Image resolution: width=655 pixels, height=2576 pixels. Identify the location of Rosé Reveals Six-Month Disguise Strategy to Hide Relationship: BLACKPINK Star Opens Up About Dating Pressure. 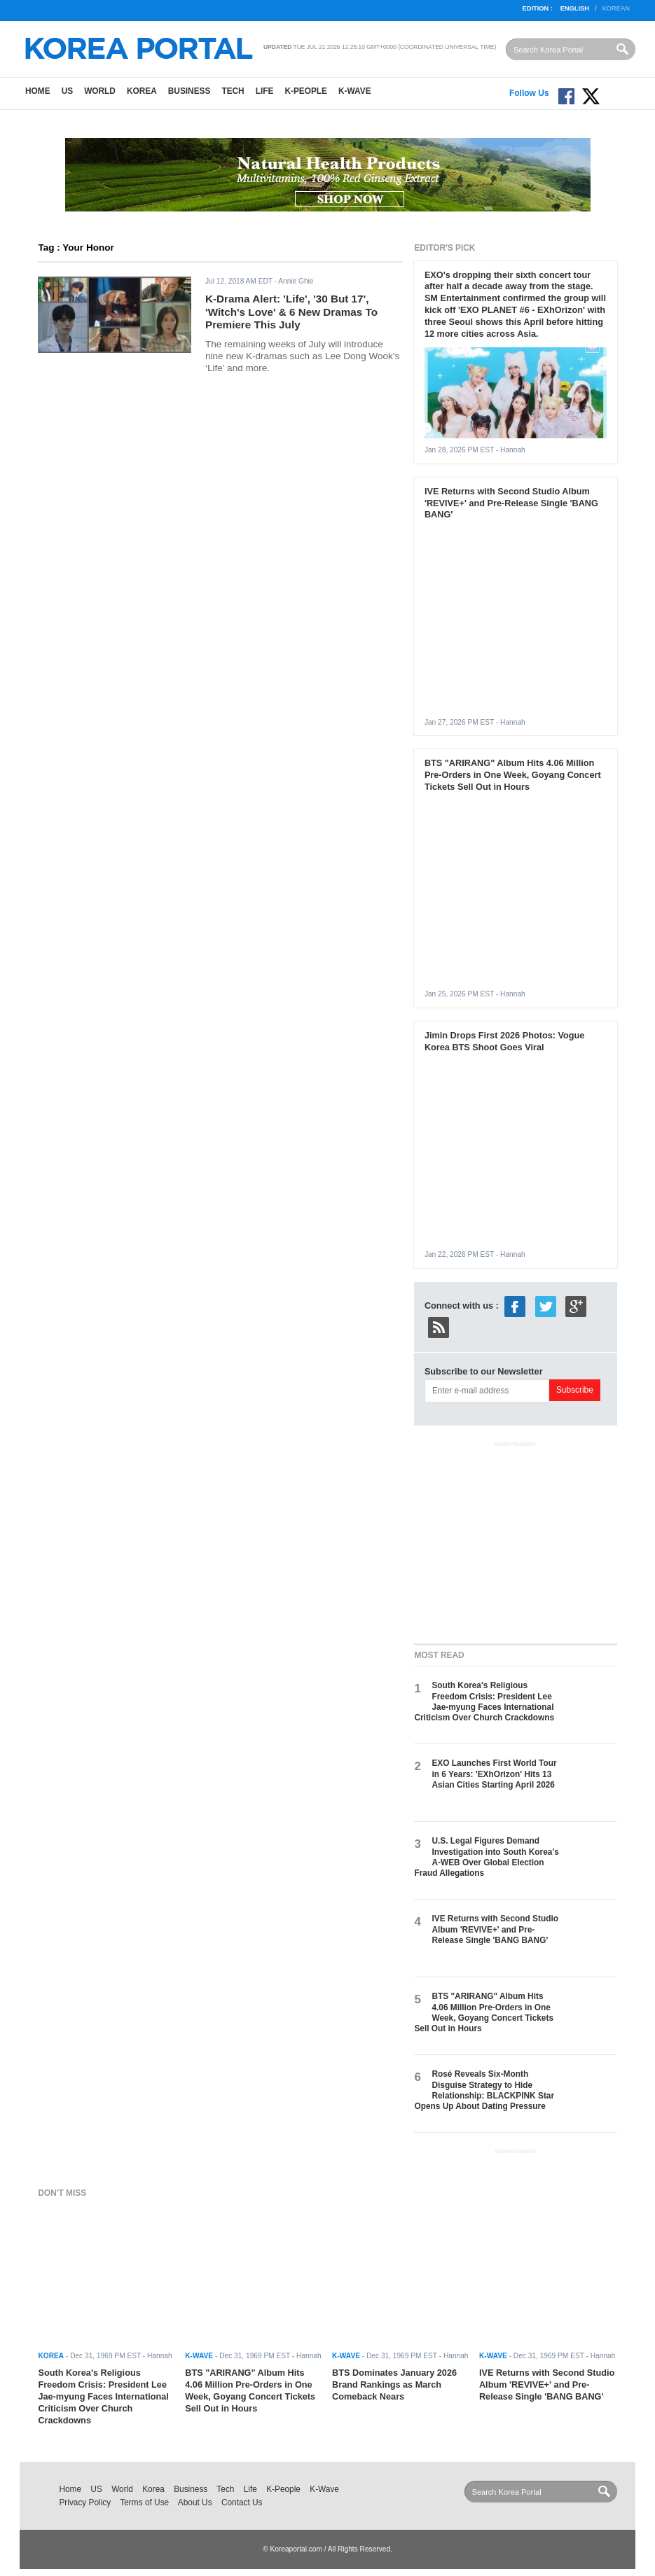
(484, 2090).